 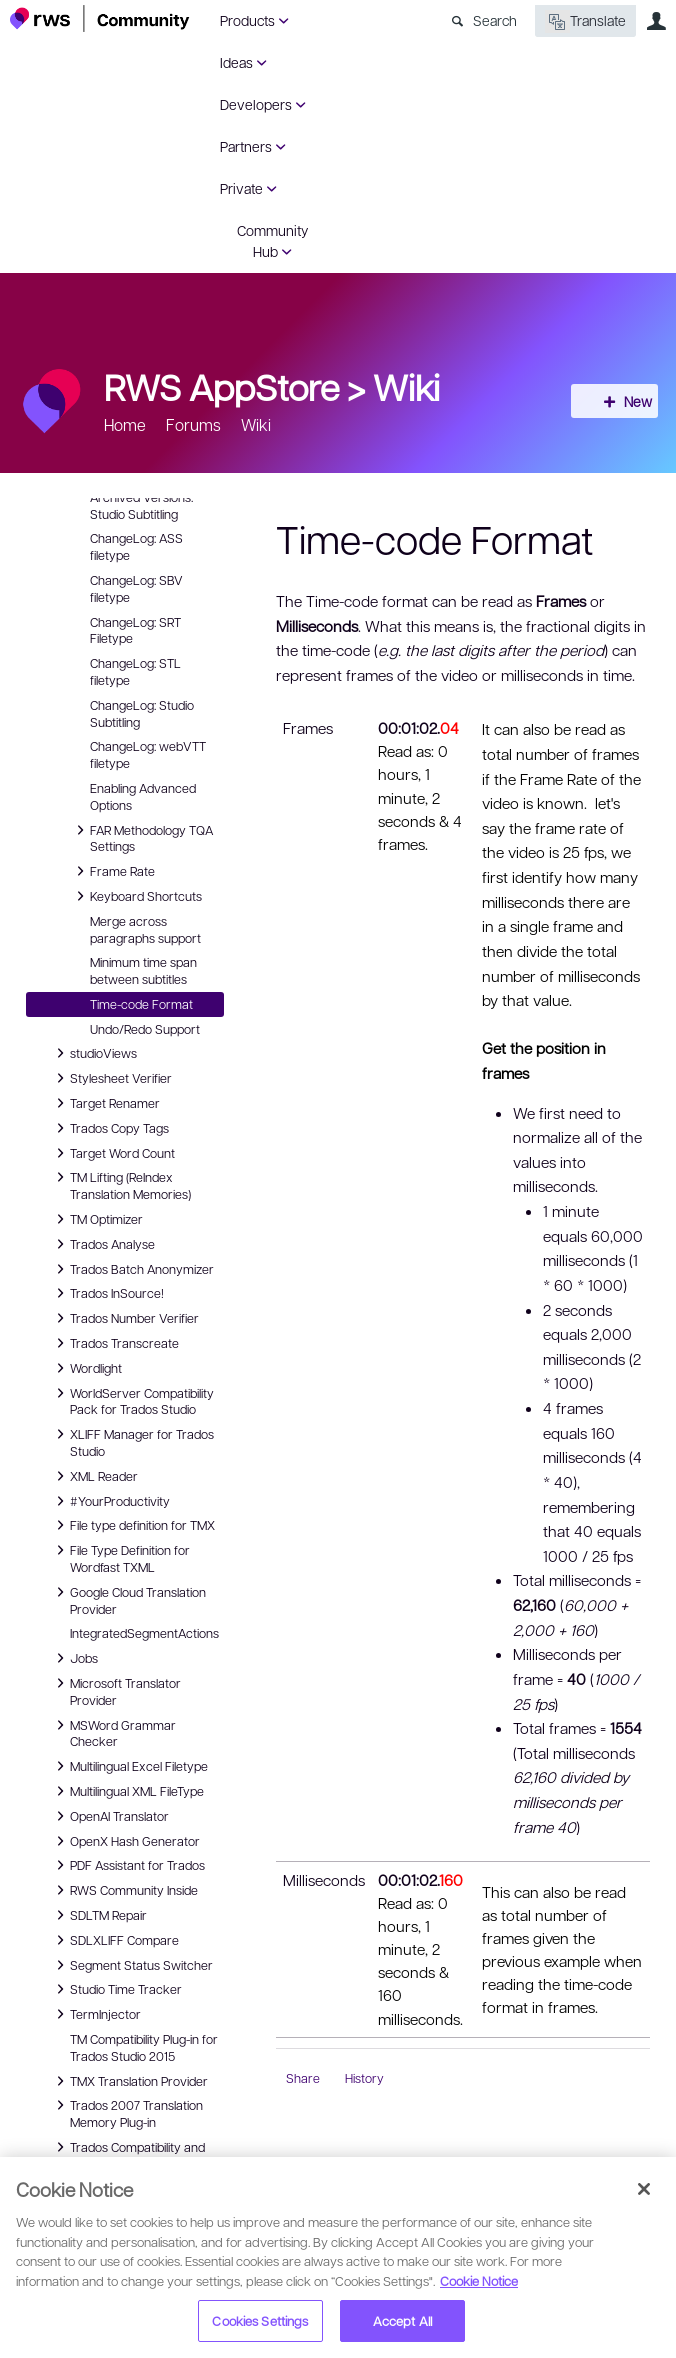 I want to click on Undo/Redo Support, so click(x=145, y=1029).